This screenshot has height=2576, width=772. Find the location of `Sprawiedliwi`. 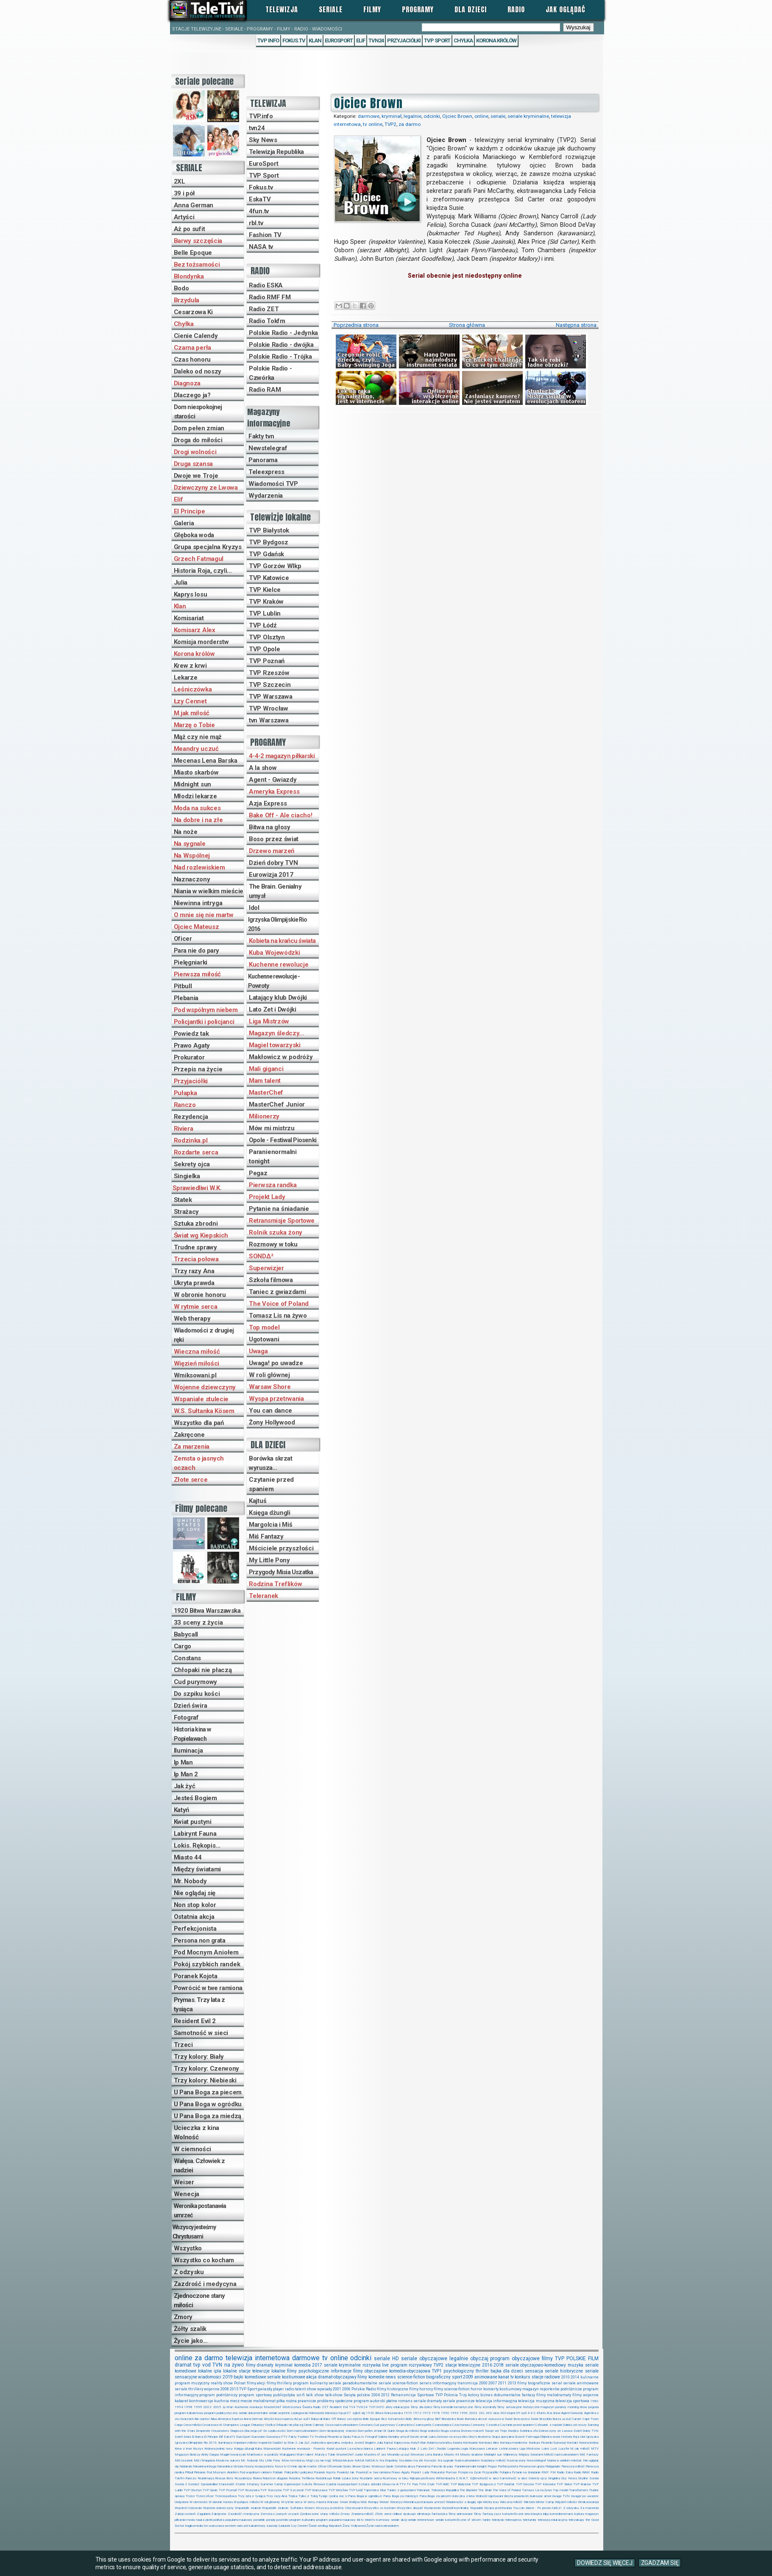

Sprawiedliwi is located at coordinates (209, 2484).